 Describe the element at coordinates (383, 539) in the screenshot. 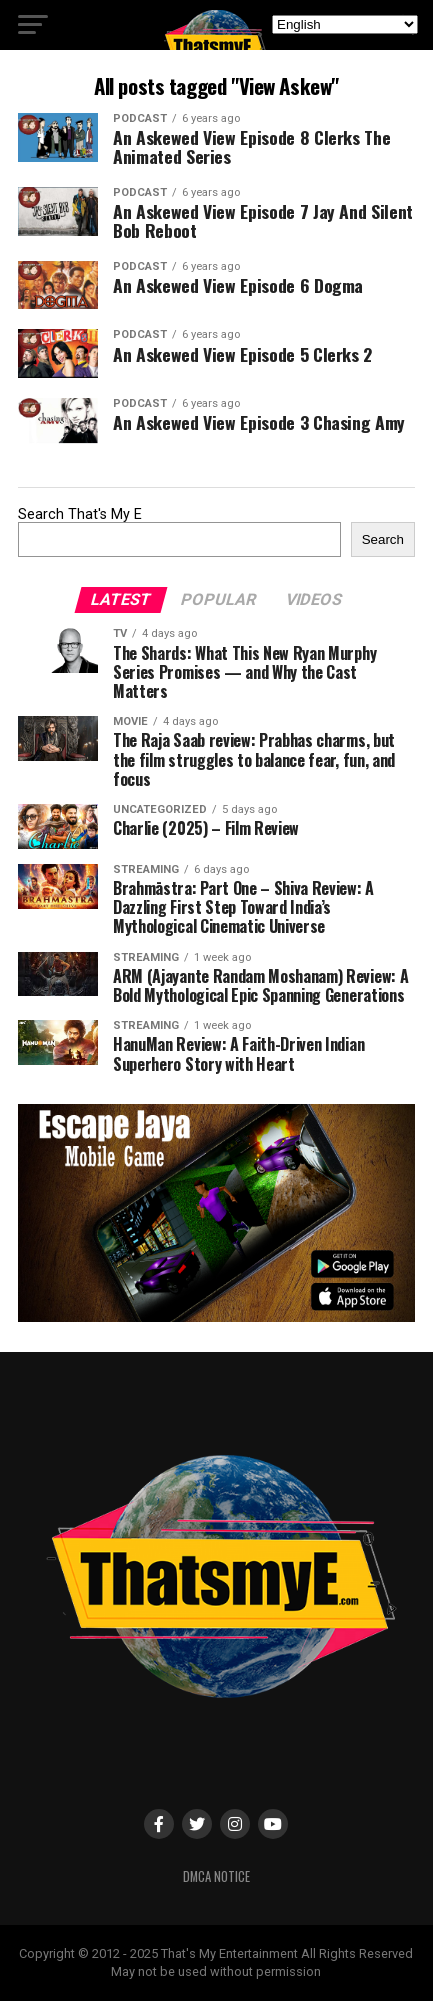

I see `Search` at that location.